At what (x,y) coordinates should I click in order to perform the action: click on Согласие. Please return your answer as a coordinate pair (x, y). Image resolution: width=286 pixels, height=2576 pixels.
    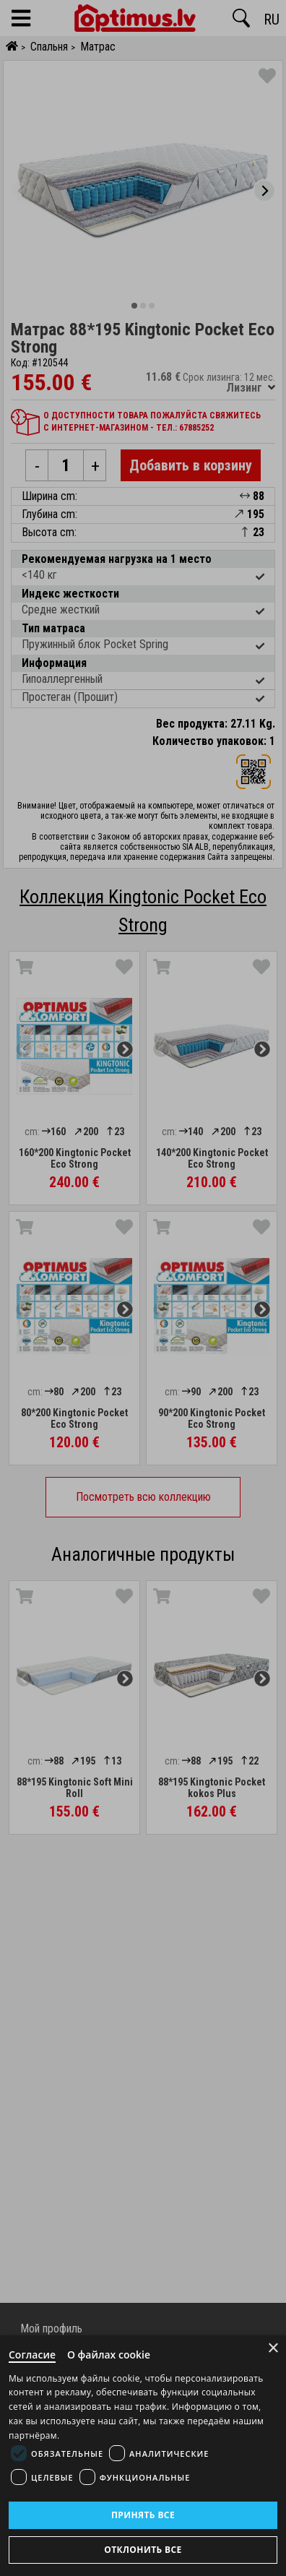
    Looking at the image, I should click on (32, 2354).